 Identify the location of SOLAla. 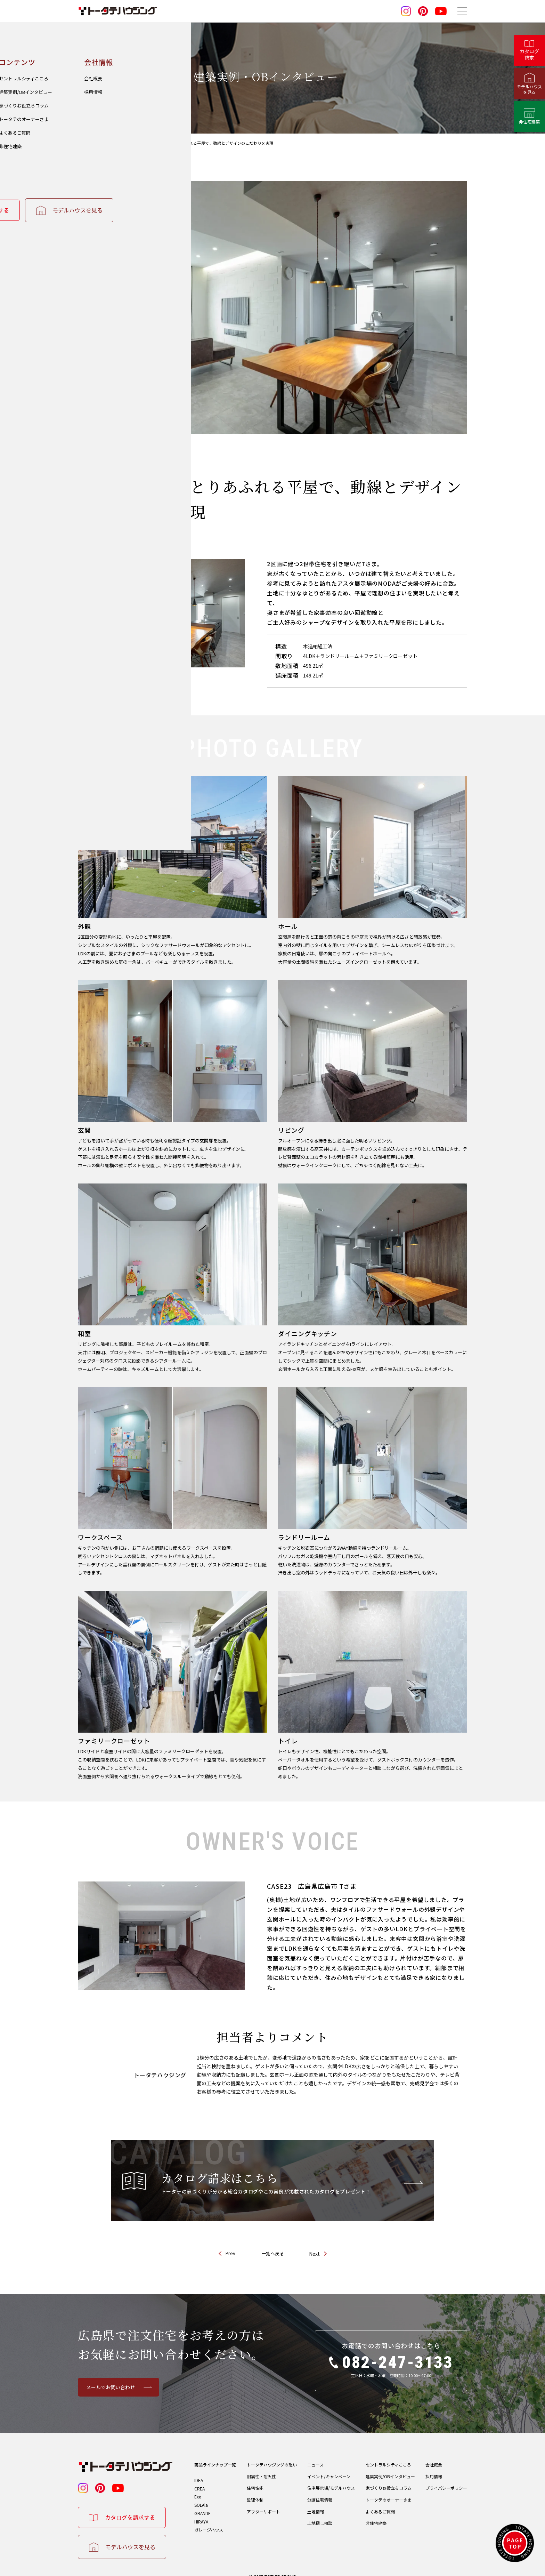
(201, 2497).